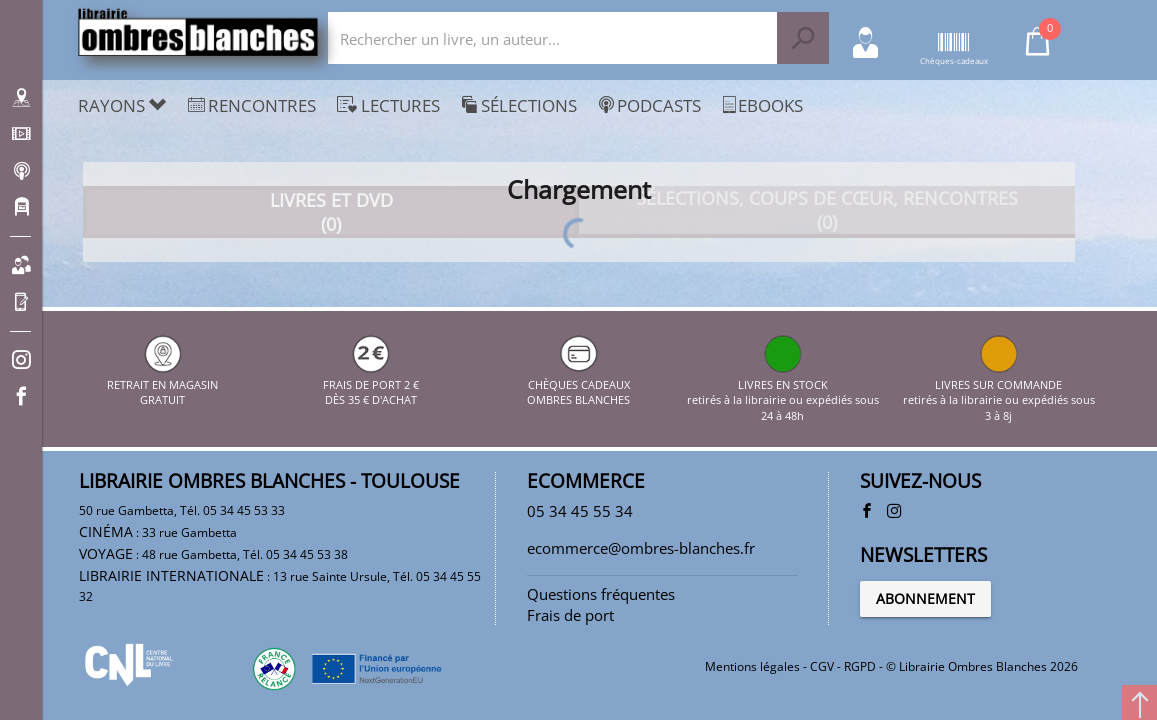  What do you see at coordinates (570, 615) in the screenshot?
I see `Frais de port` at bounding box center [570, 615].